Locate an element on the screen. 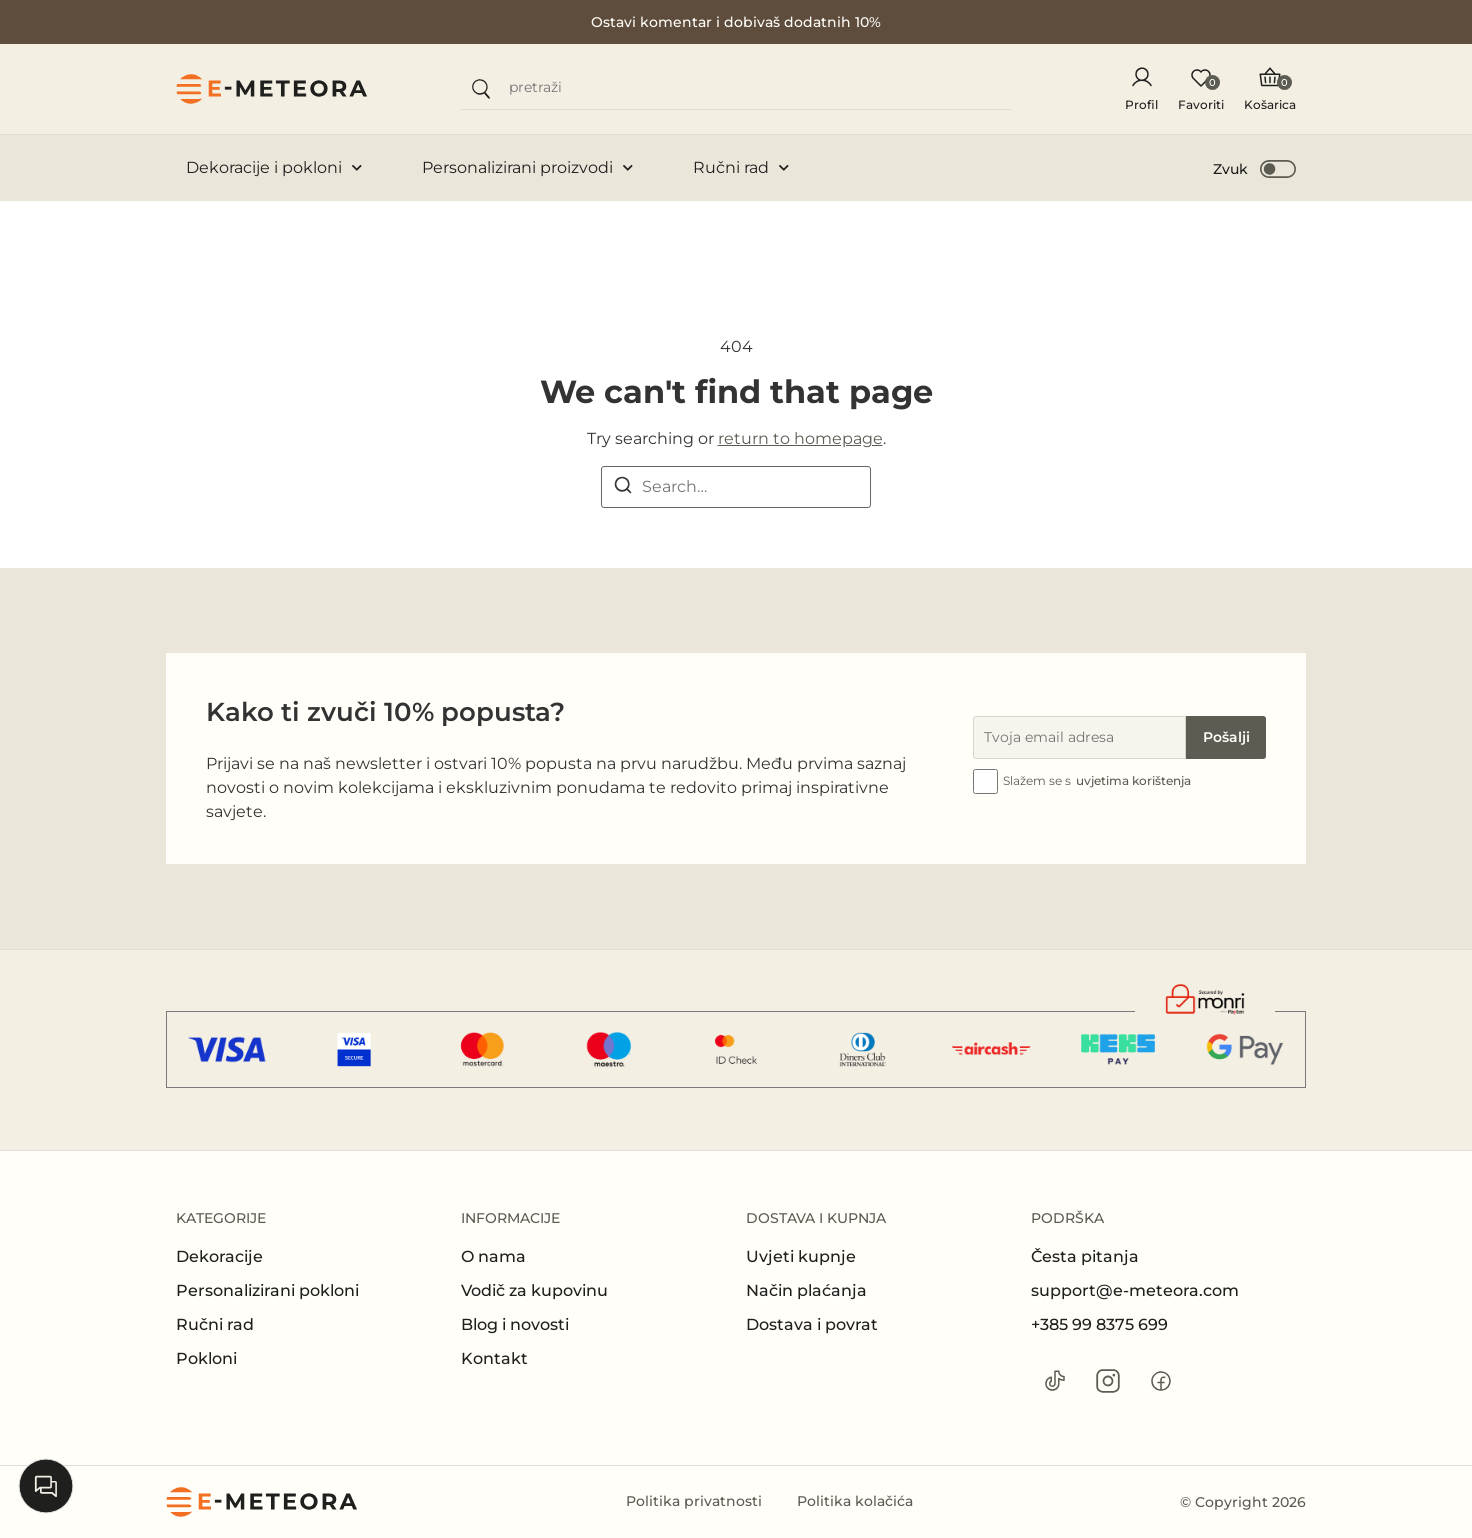 This screenshot has width=1472, height=1538. Personalizirani proizvodi is located at coordinates (527, 167).